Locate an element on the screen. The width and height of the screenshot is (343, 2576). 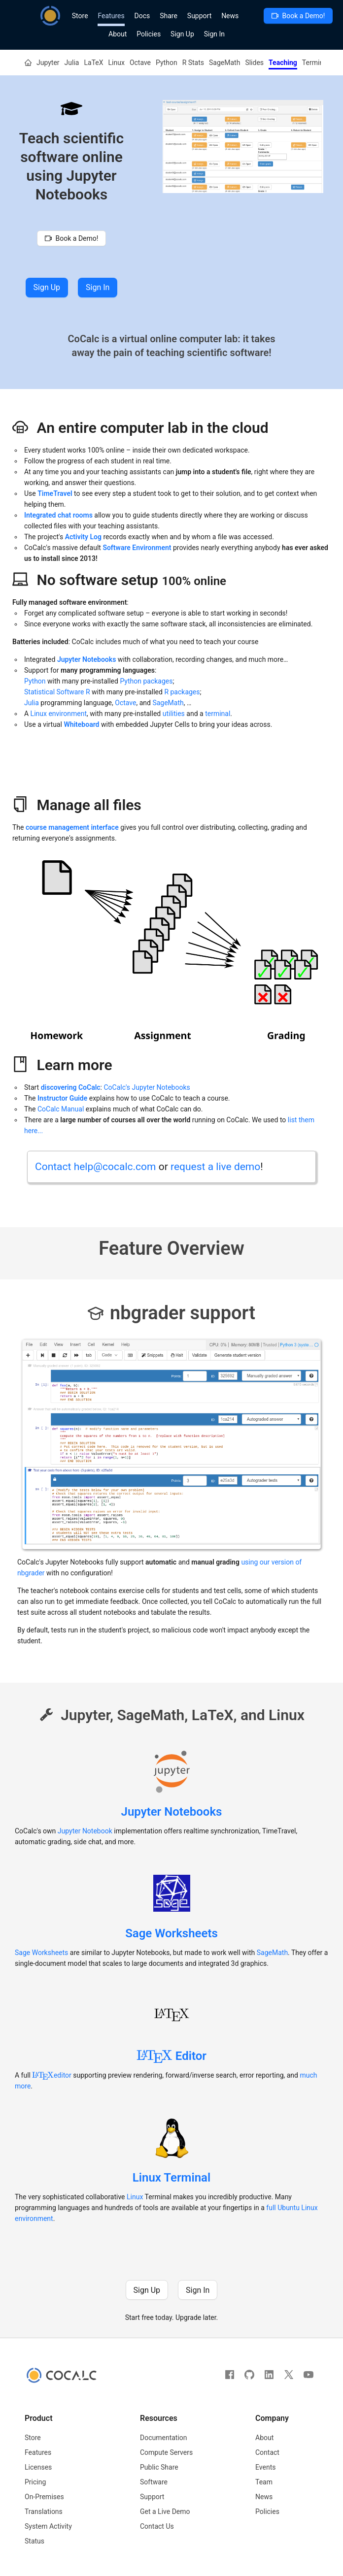
Sage Worksheets is located at coordinates (171, 1933).